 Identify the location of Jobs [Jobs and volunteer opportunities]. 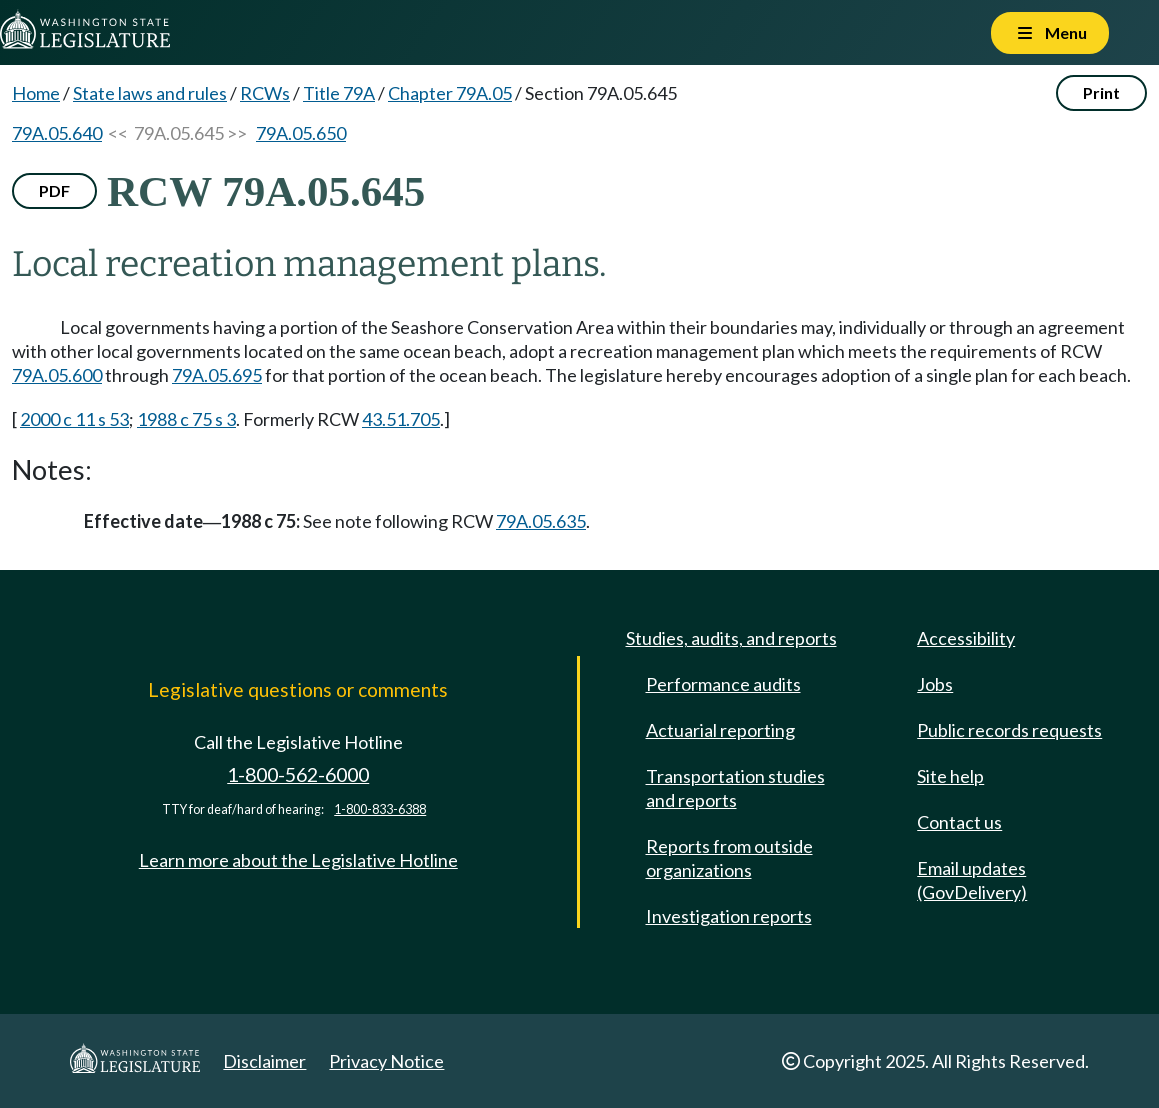
(935, 684).